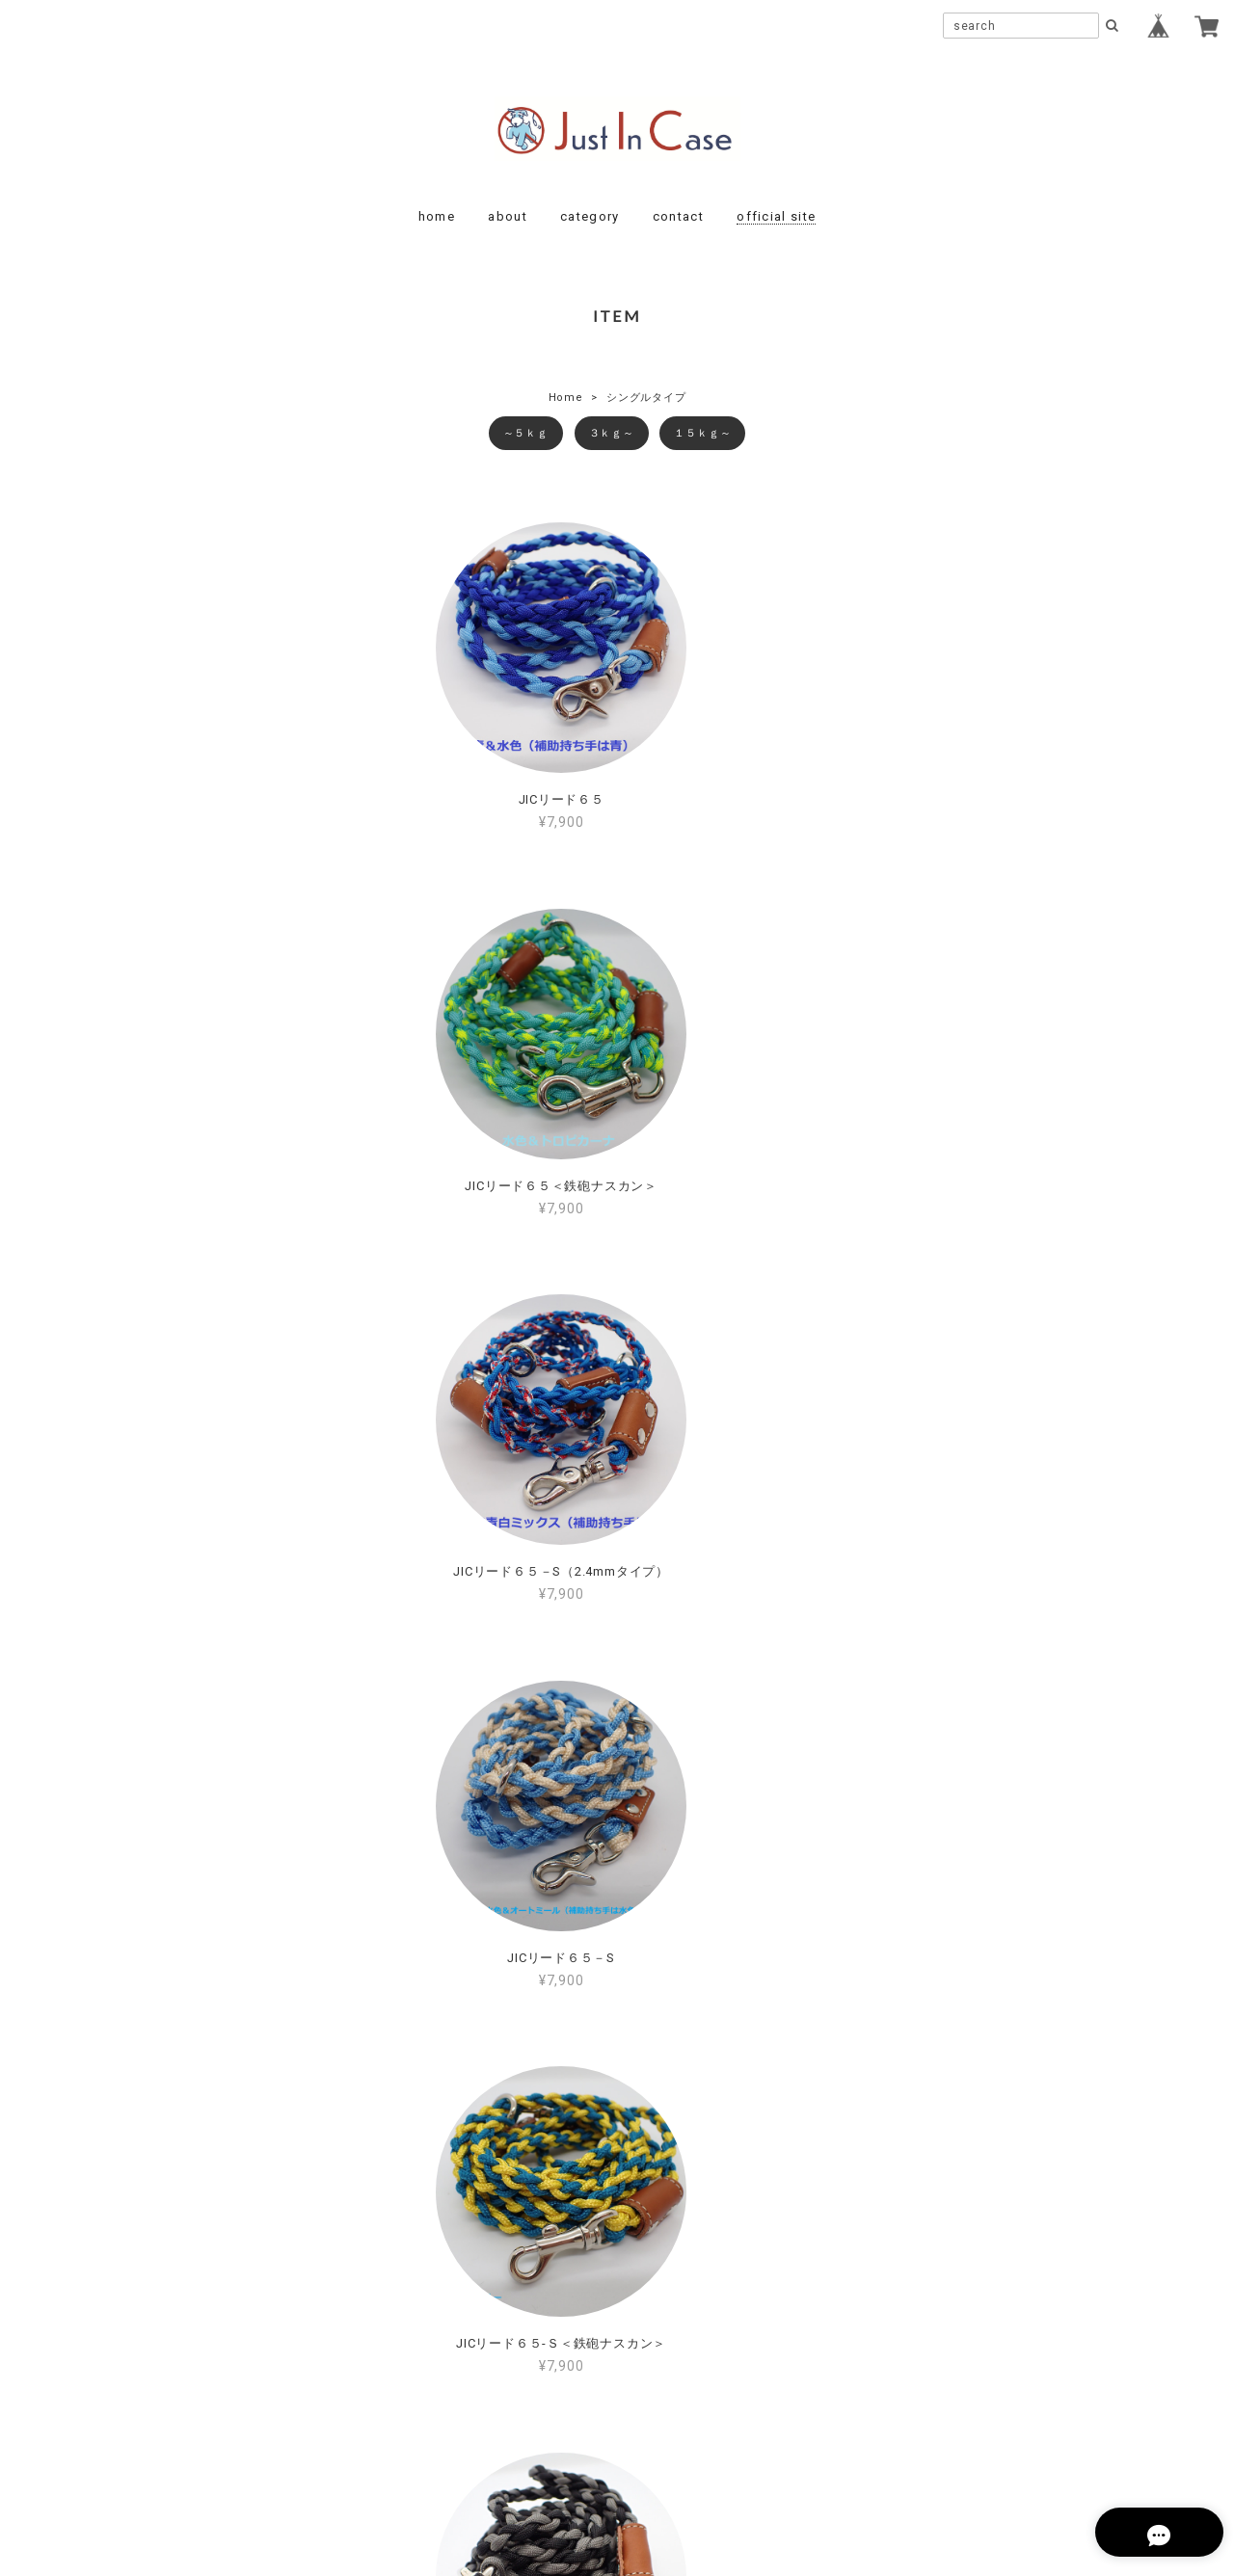  I want to click on ～５ｋｇ, so click(526, 433).